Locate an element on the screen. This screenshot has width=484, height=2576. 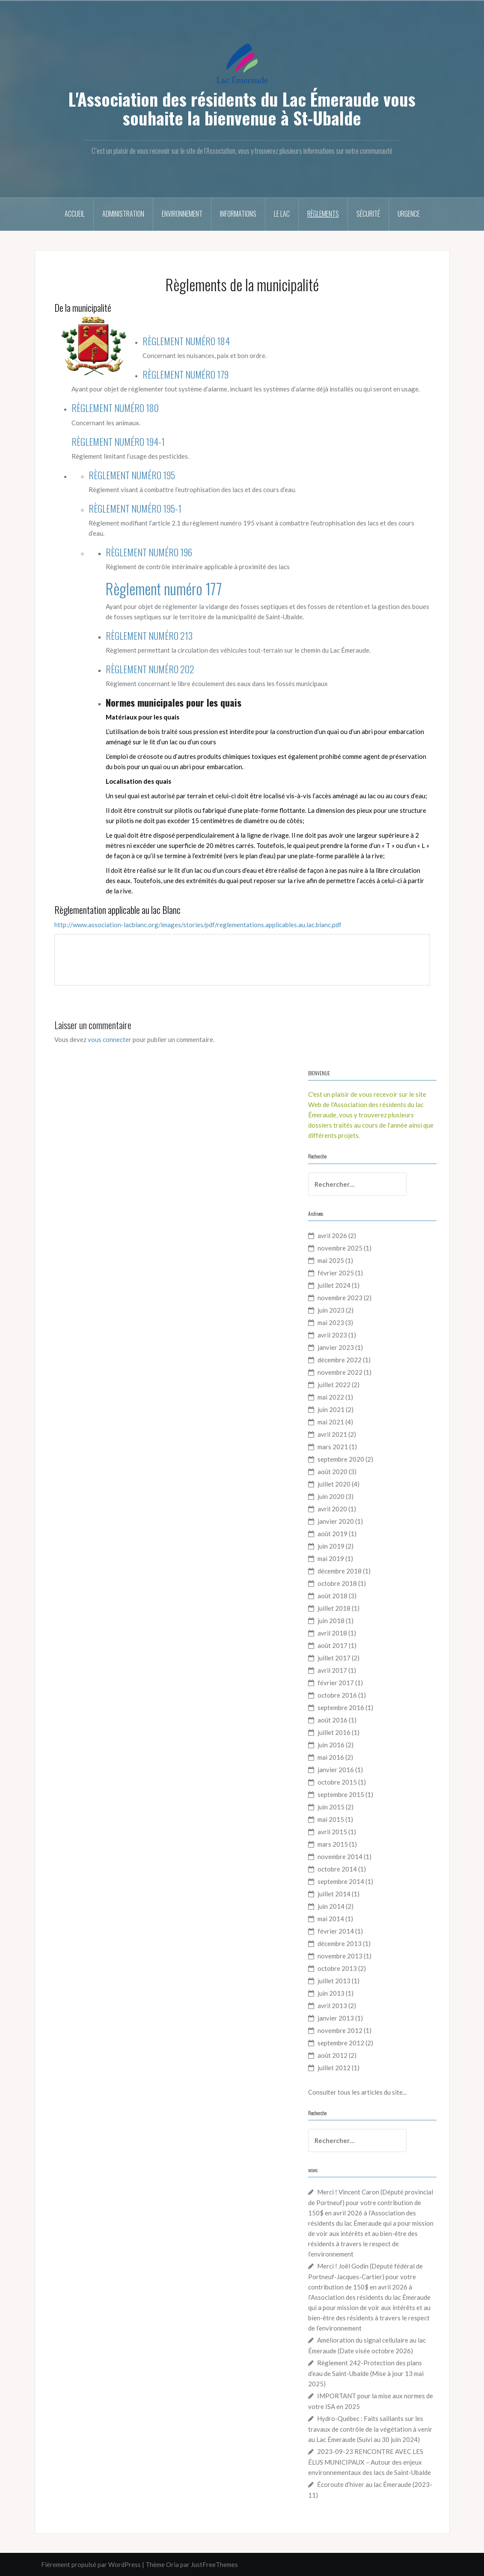
mars 2021 is located at coordinates (333, 1447).